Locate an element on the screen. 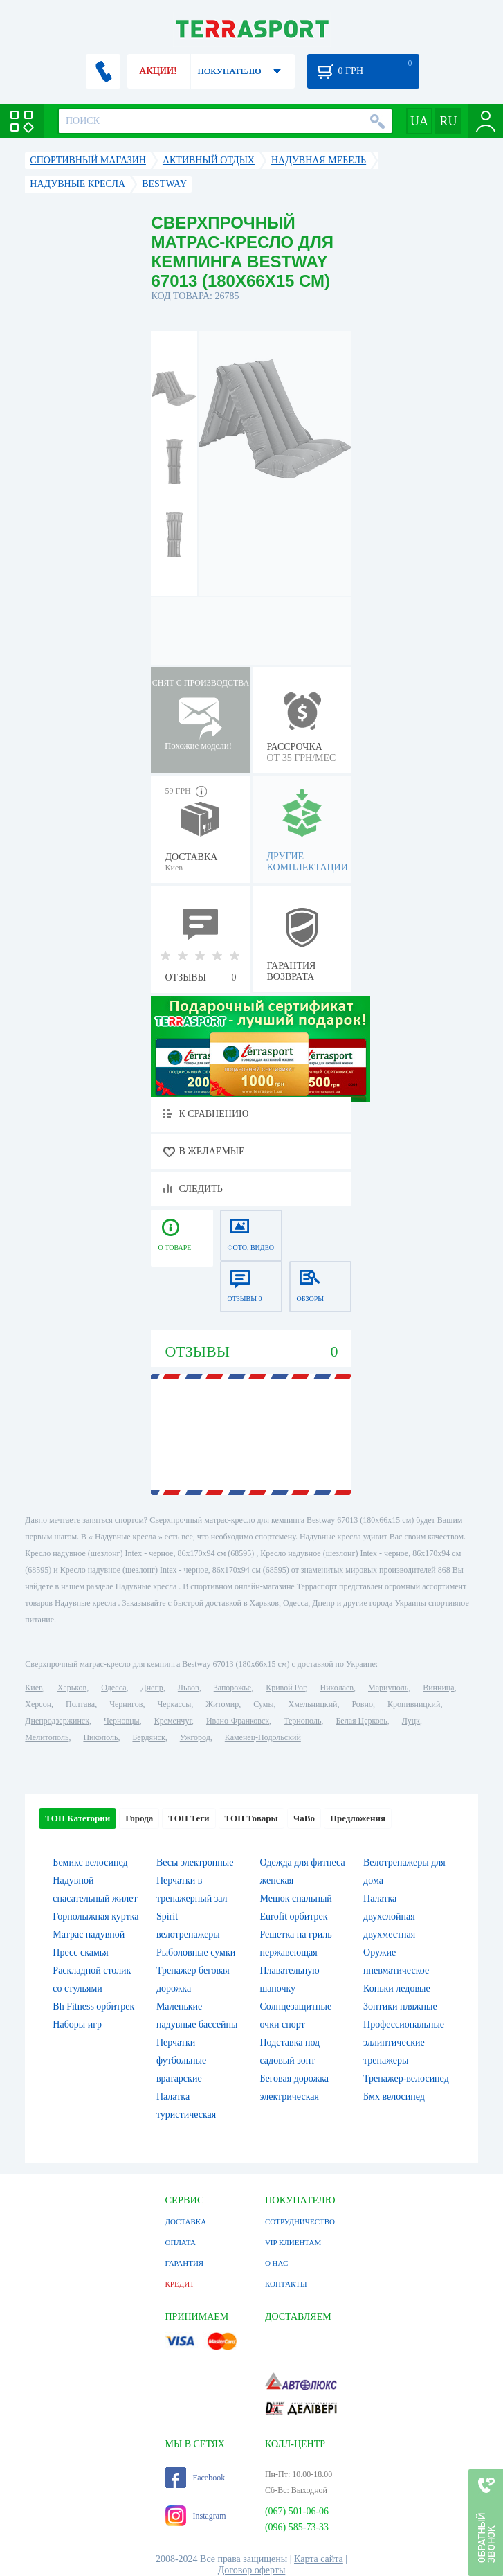  Днепр is located at coordinates (152, 1687).